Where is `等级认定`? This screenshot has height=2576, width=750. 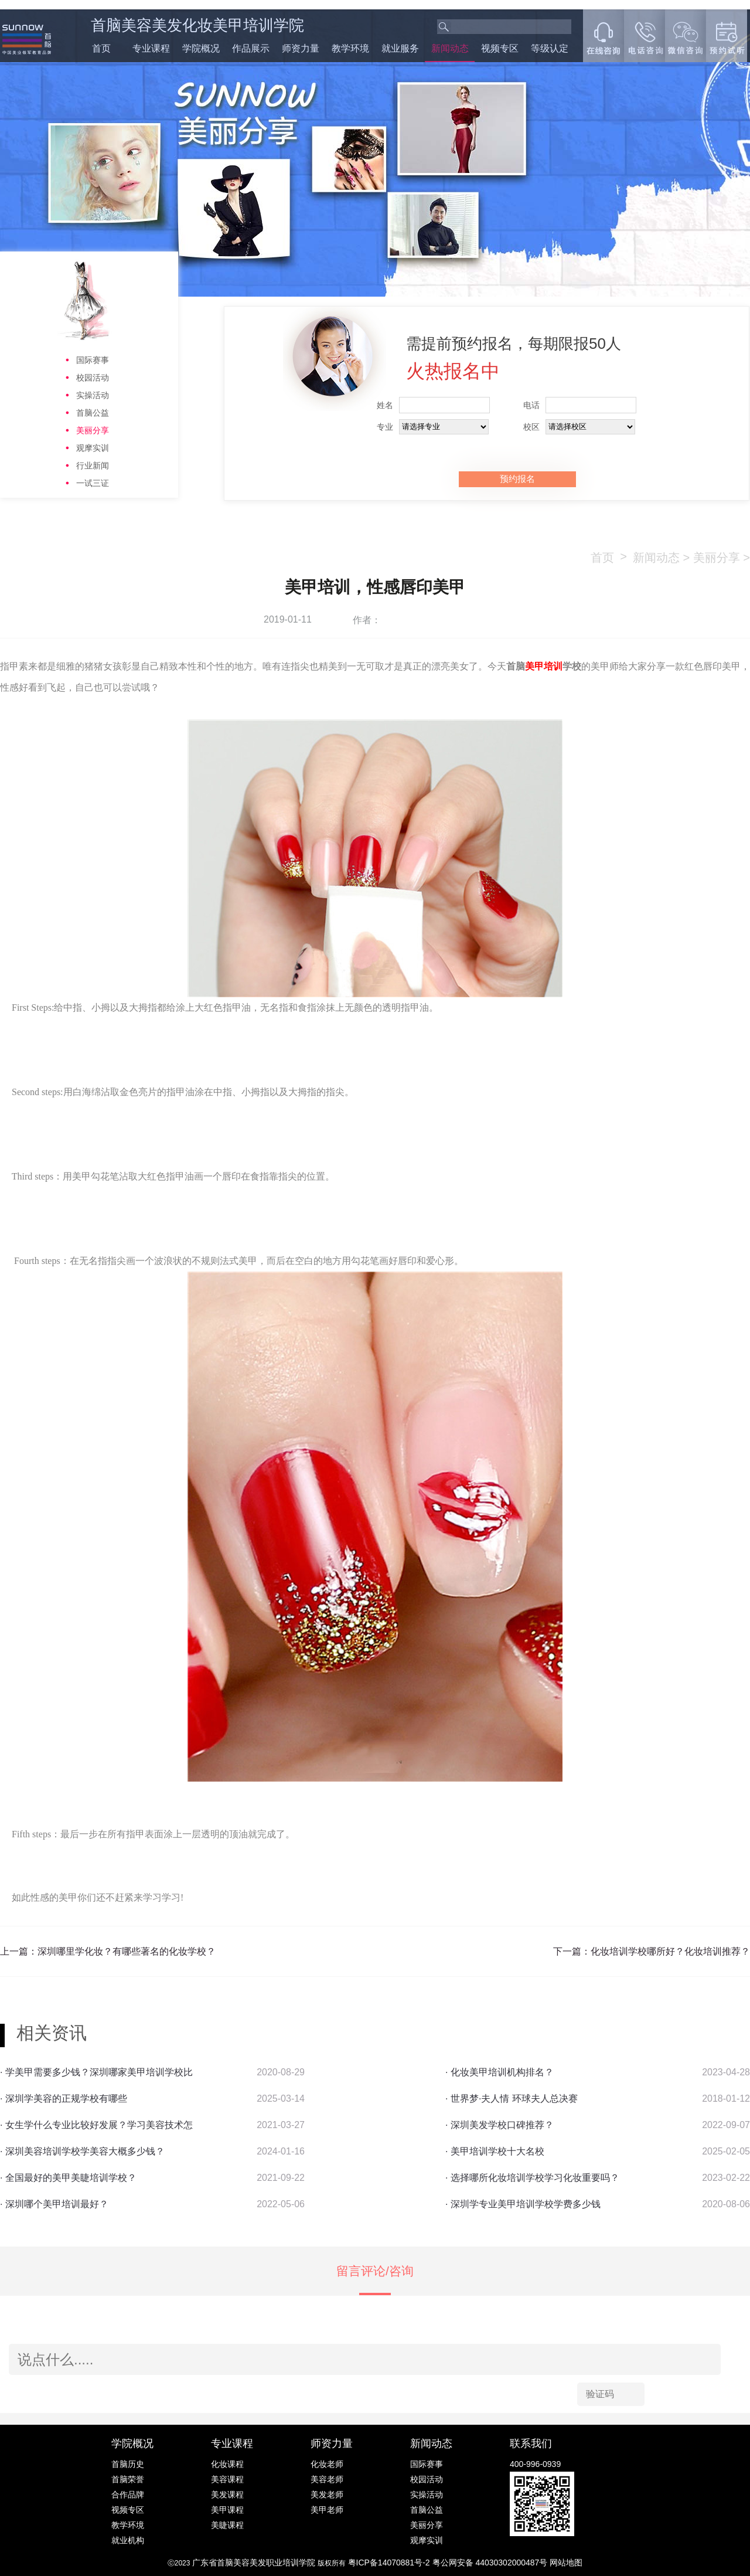
等级认定 is located at coordinates (549, 48).